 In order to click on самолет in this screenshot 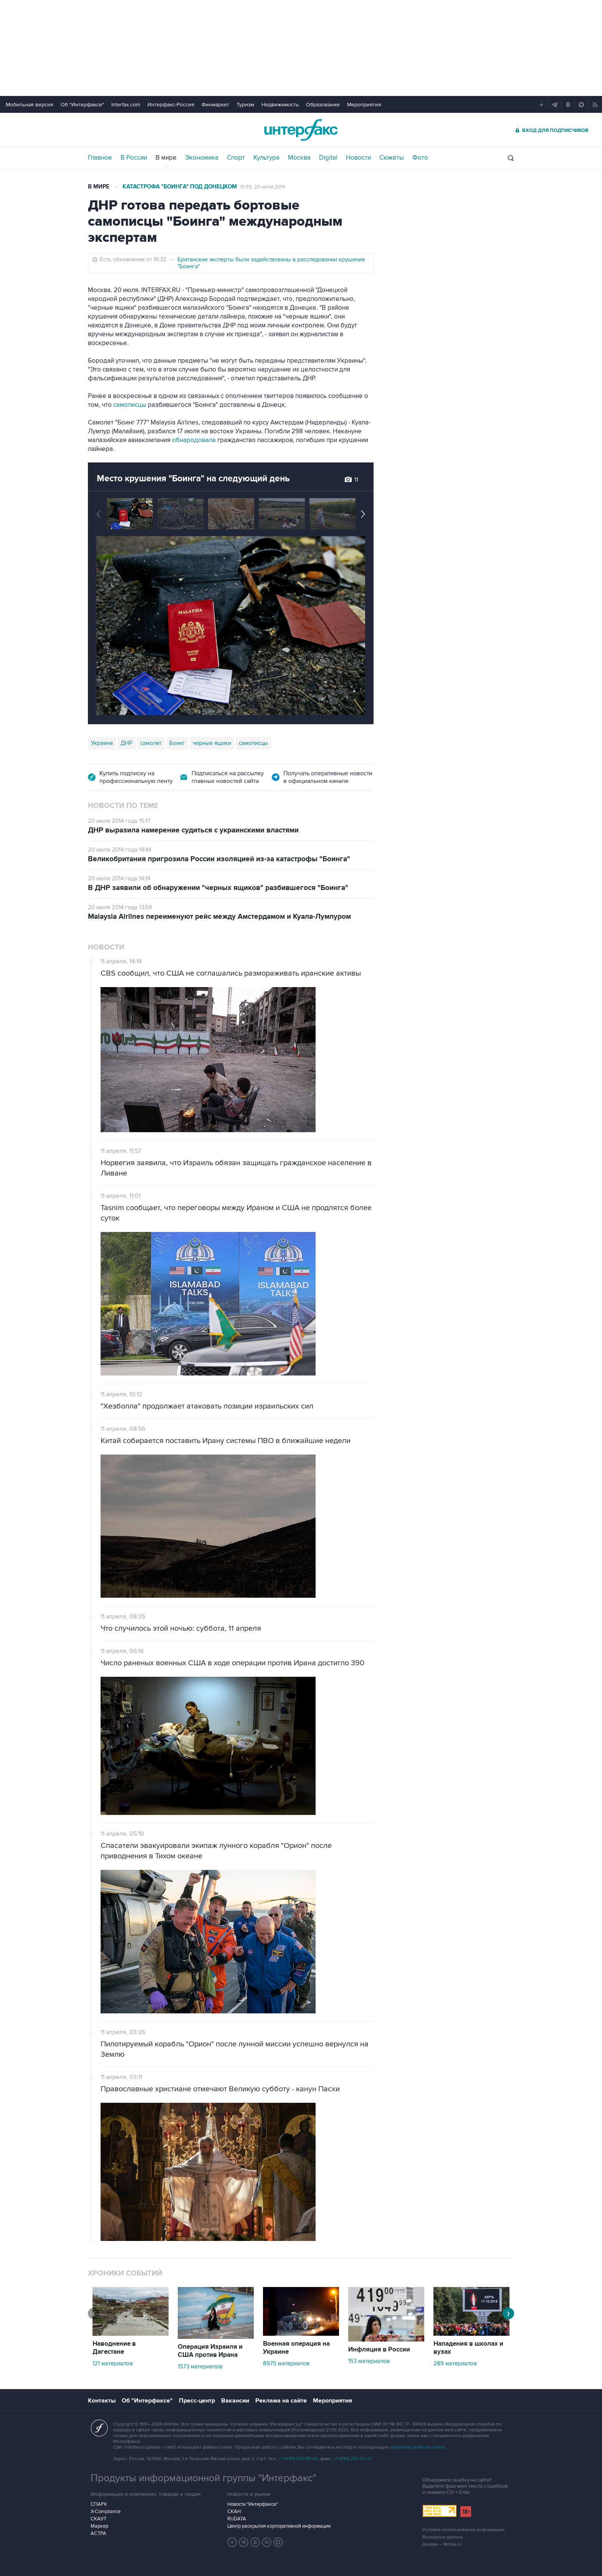, I will do `click(151, 743)`.